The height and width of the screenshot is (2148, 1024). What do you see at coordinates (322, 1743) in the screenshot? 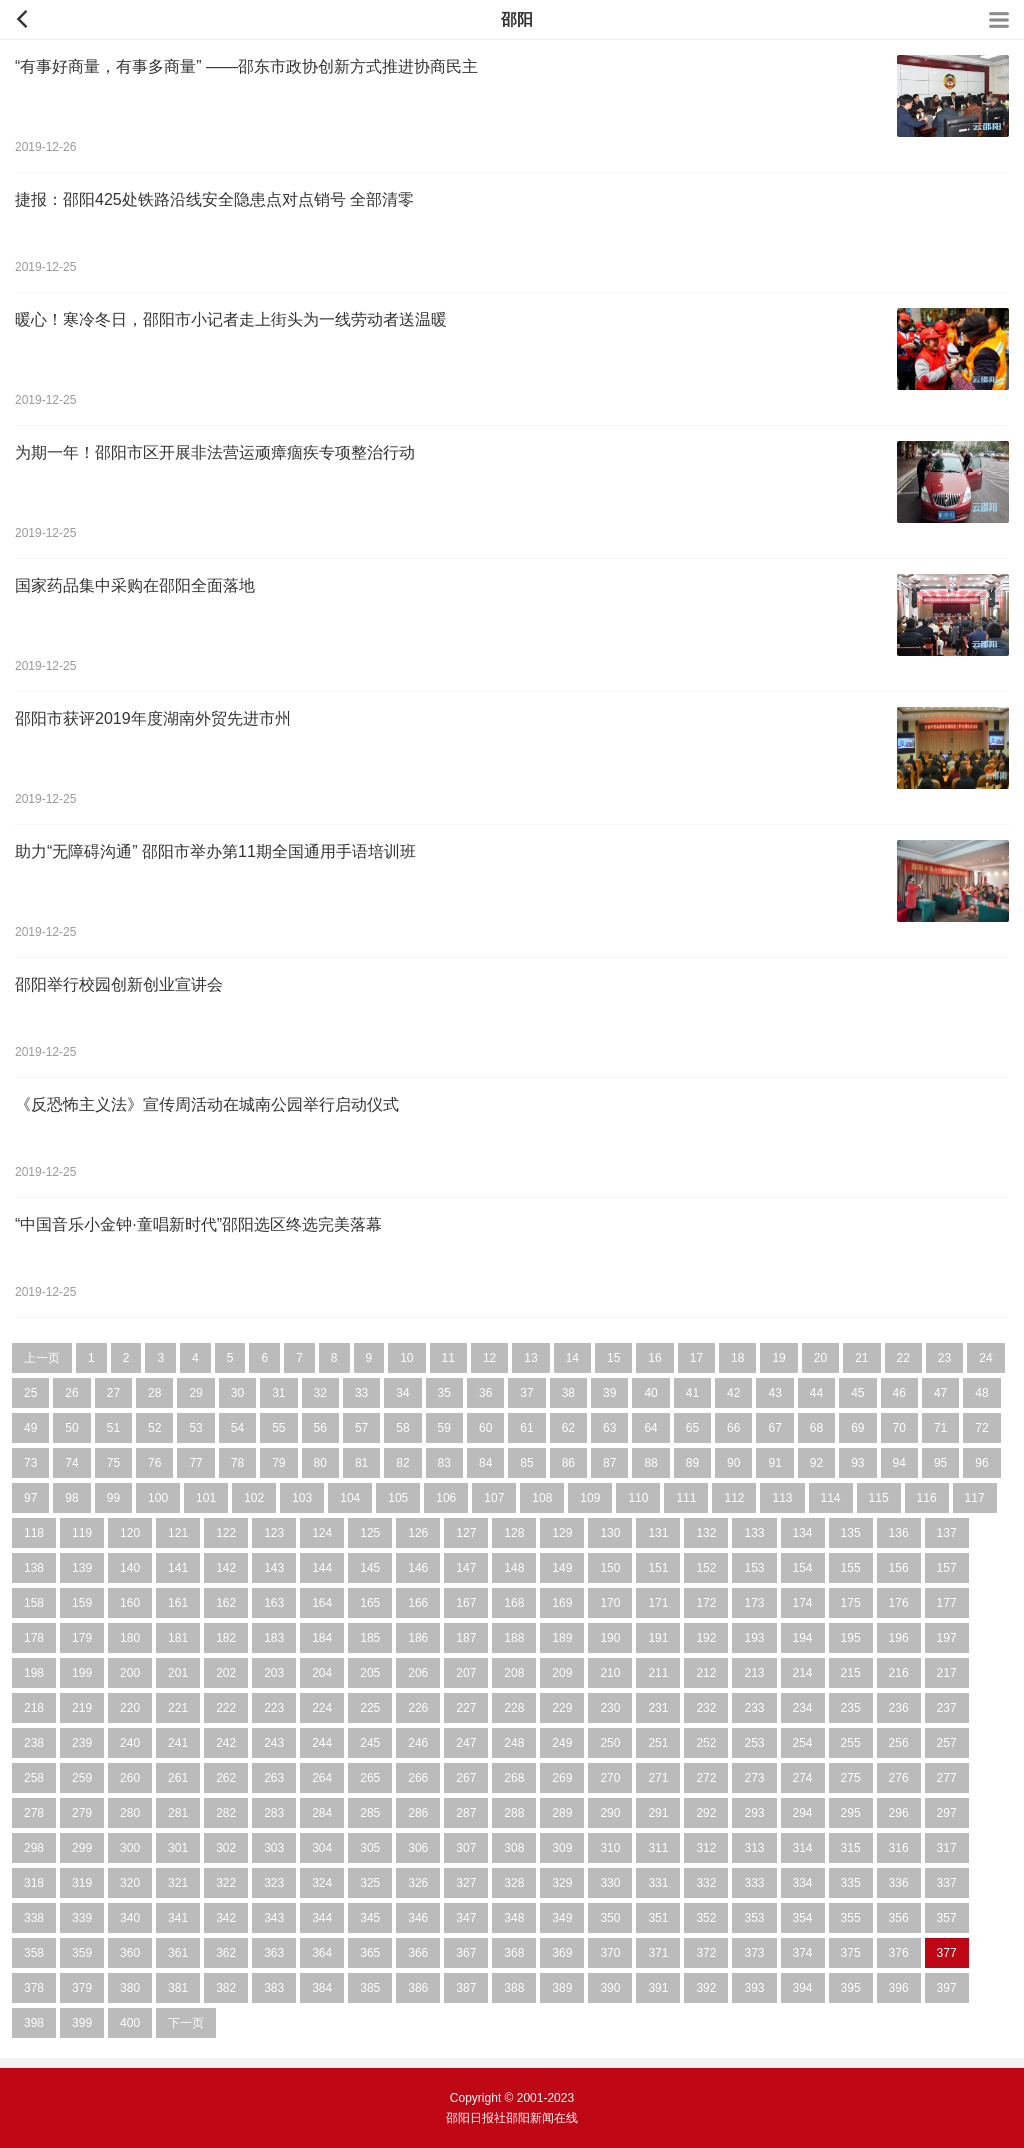
I see `244` at bounding box center [322, 1743].